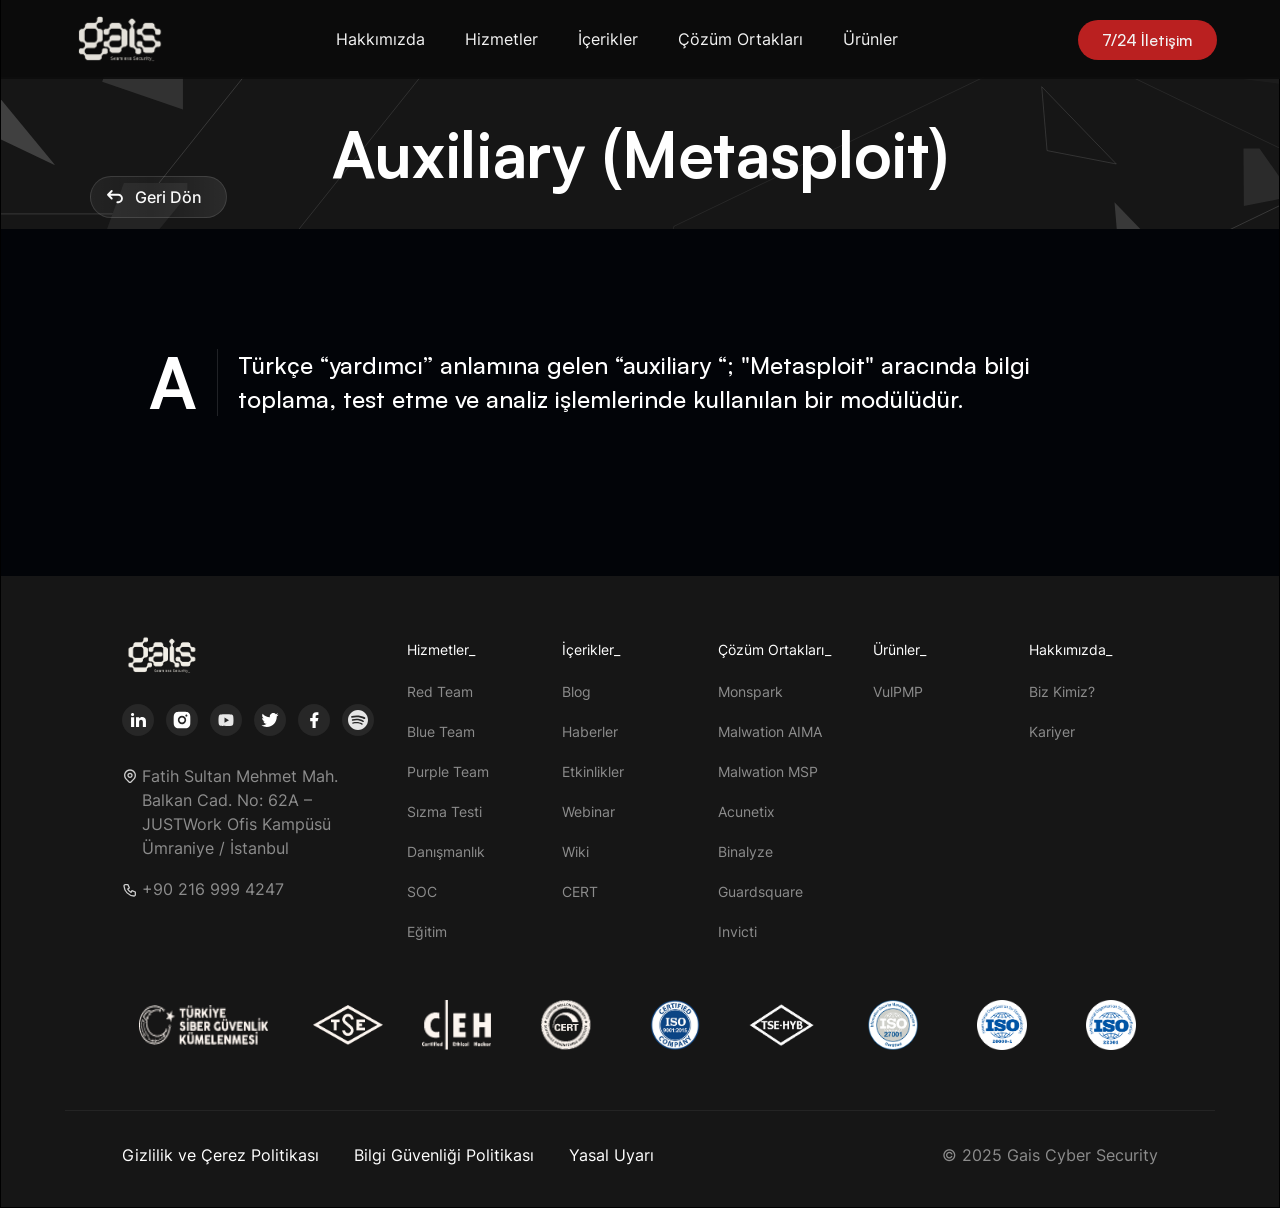 The image size is (1280, 1208). What do you see at coordinates (422, 891) in the screenshot?
I see `SOC` at bounding box center [422, 891].